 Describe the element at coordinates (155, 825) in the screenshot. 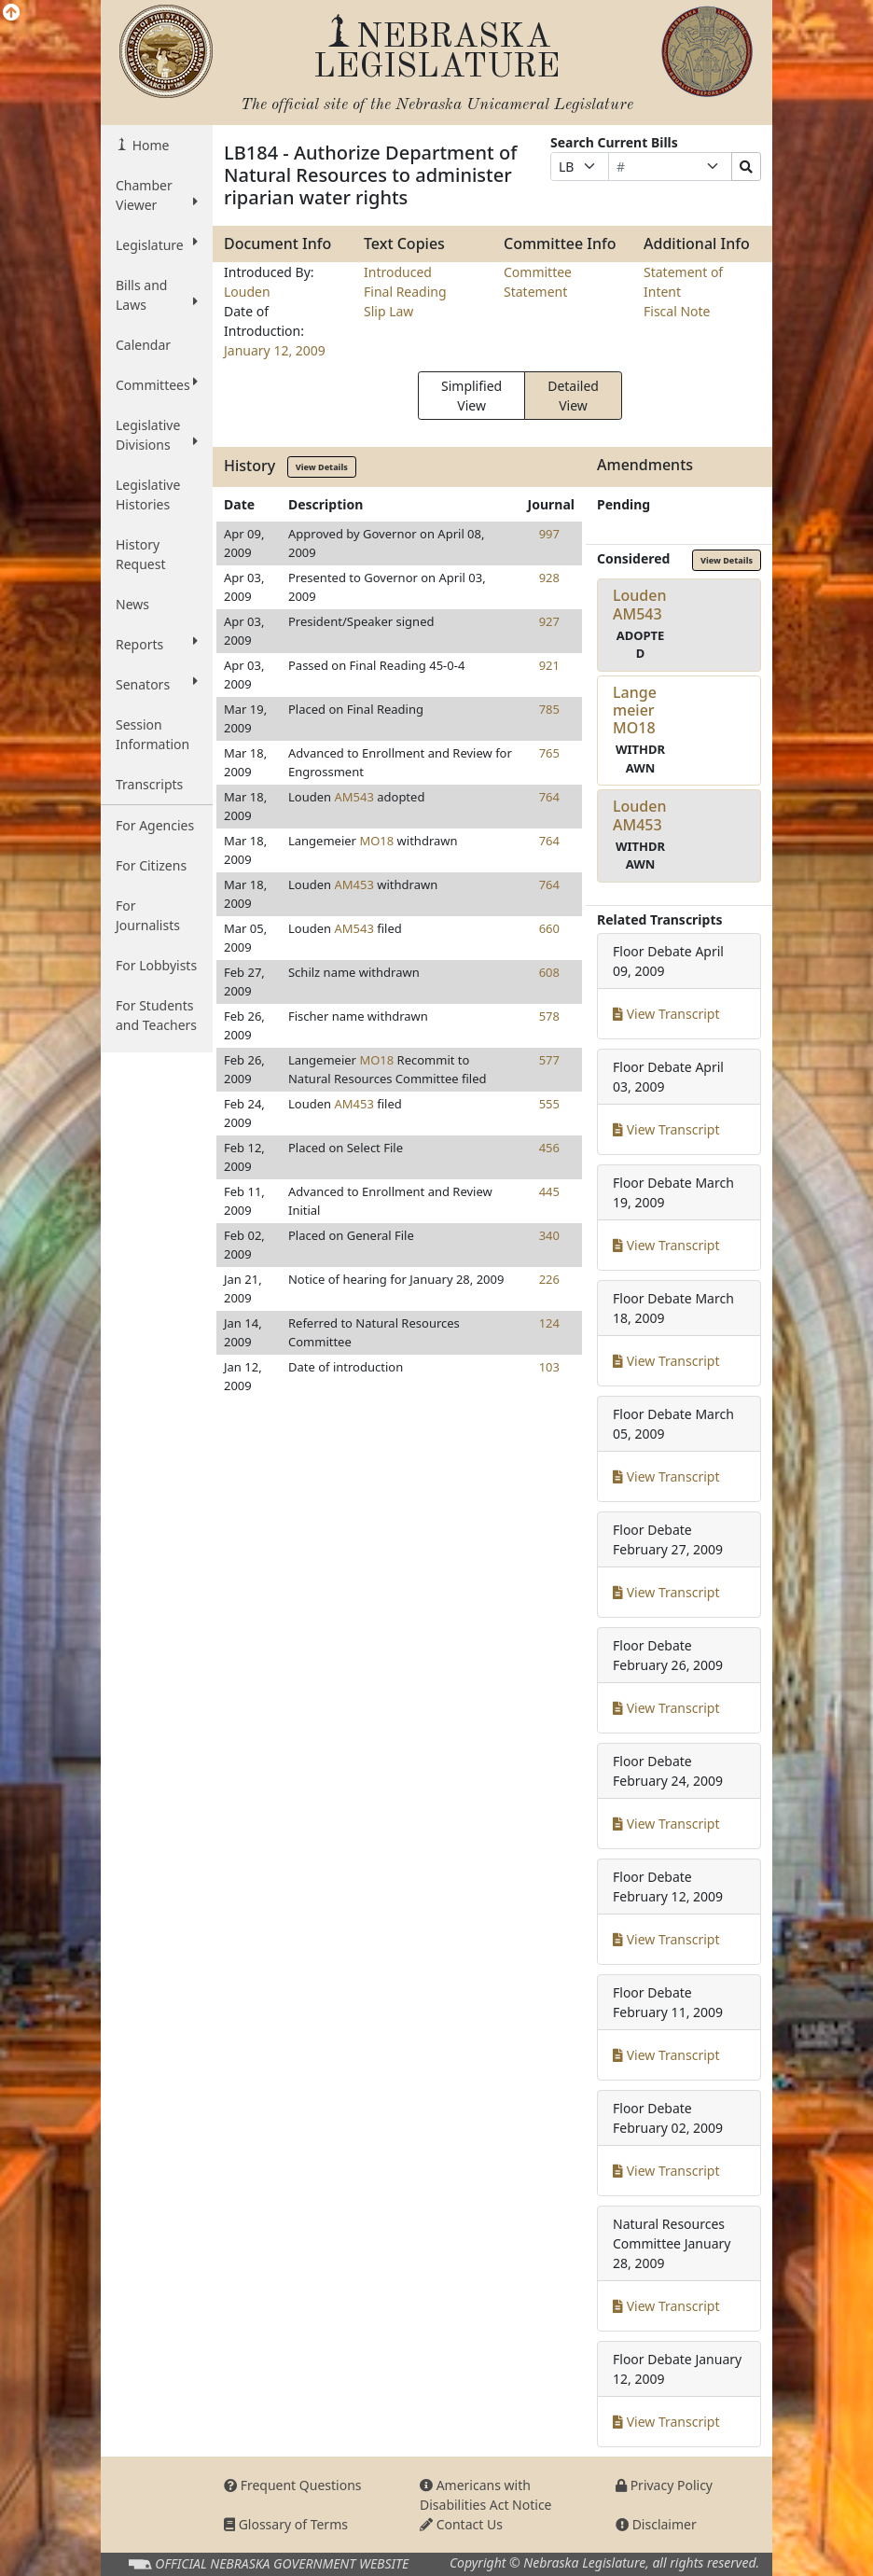

I see `For Agencies` at that location.